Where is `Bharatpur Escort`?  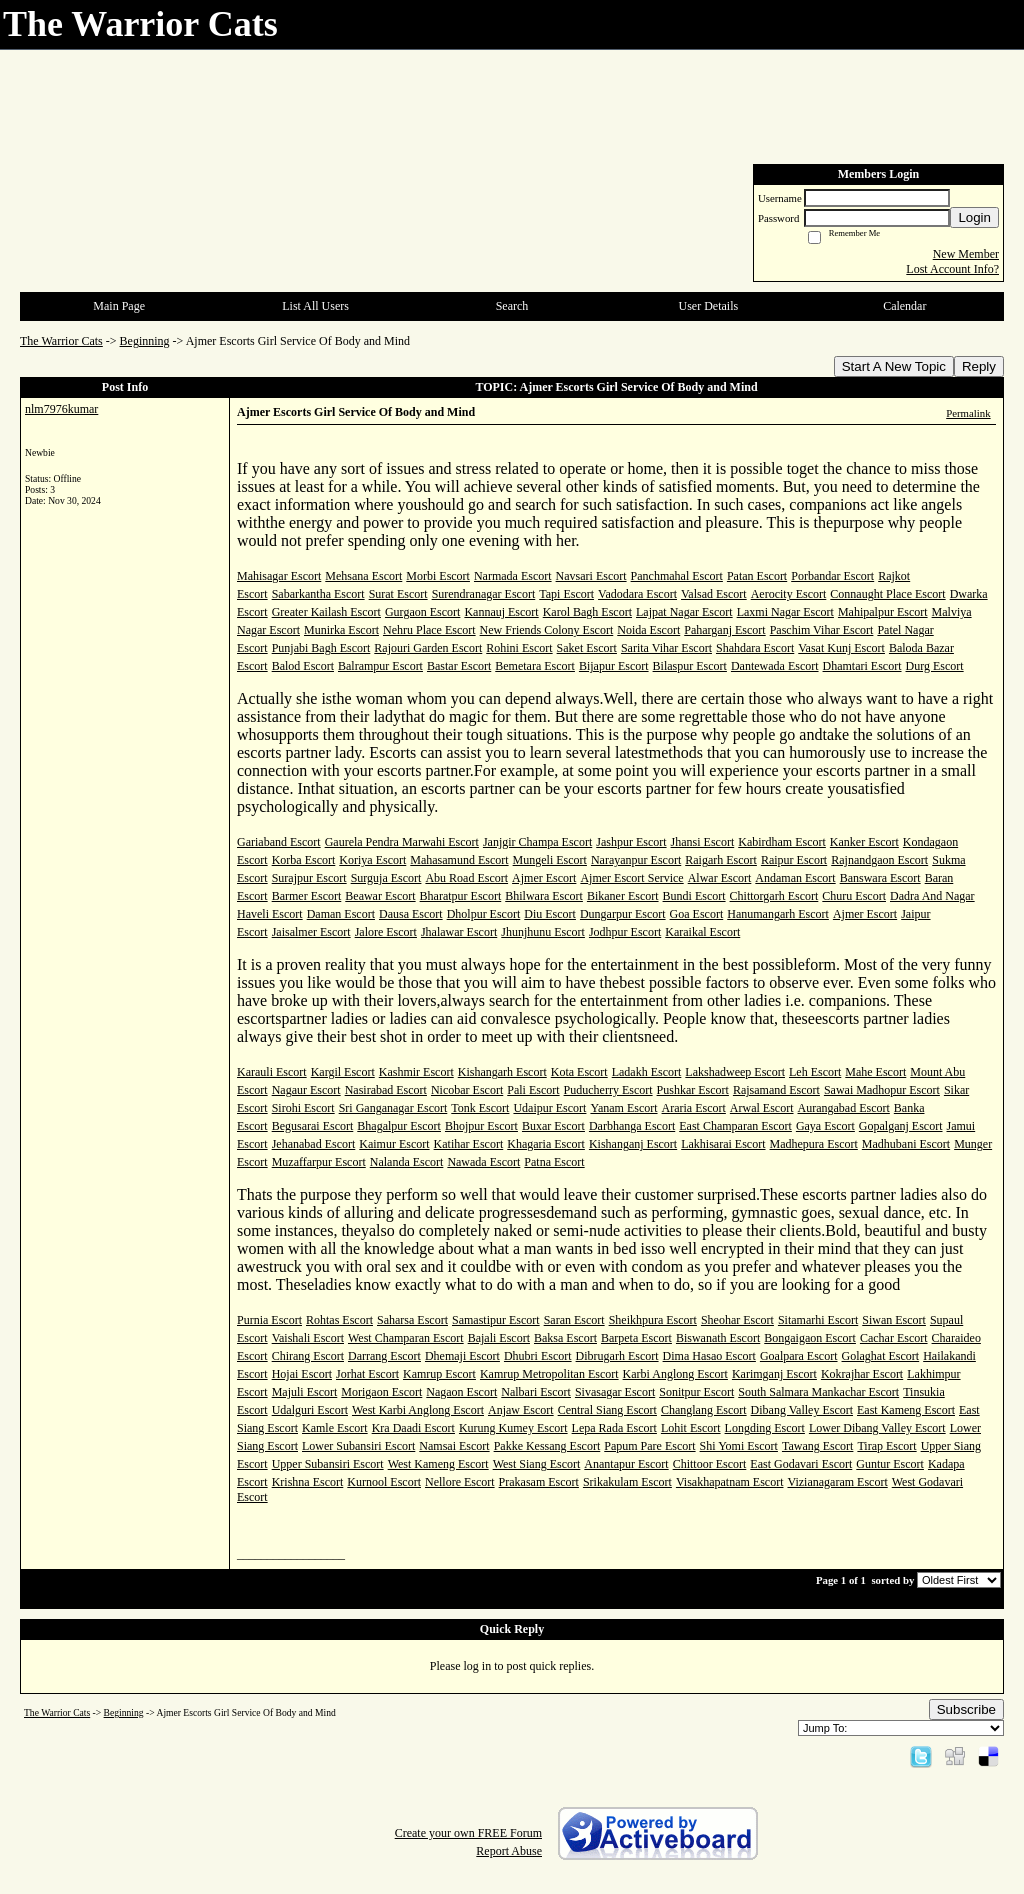 Bharatpur Escort is located at coordinates (461, 896).